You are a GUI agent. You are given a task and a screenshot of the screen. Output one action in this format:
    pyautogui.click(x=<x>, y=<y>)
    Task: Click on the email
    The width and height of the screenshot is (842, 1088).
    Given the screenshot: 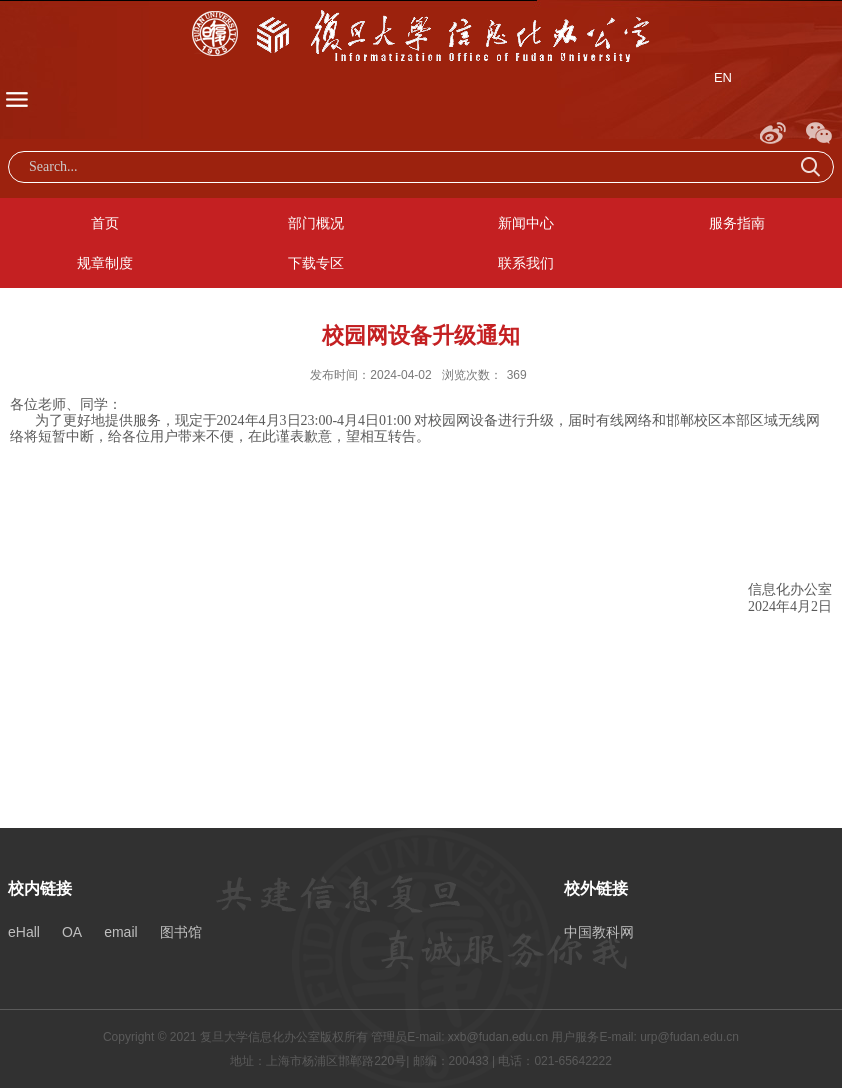 What is the action you would take?
    pyautogui.click(x=120, y=932)
    